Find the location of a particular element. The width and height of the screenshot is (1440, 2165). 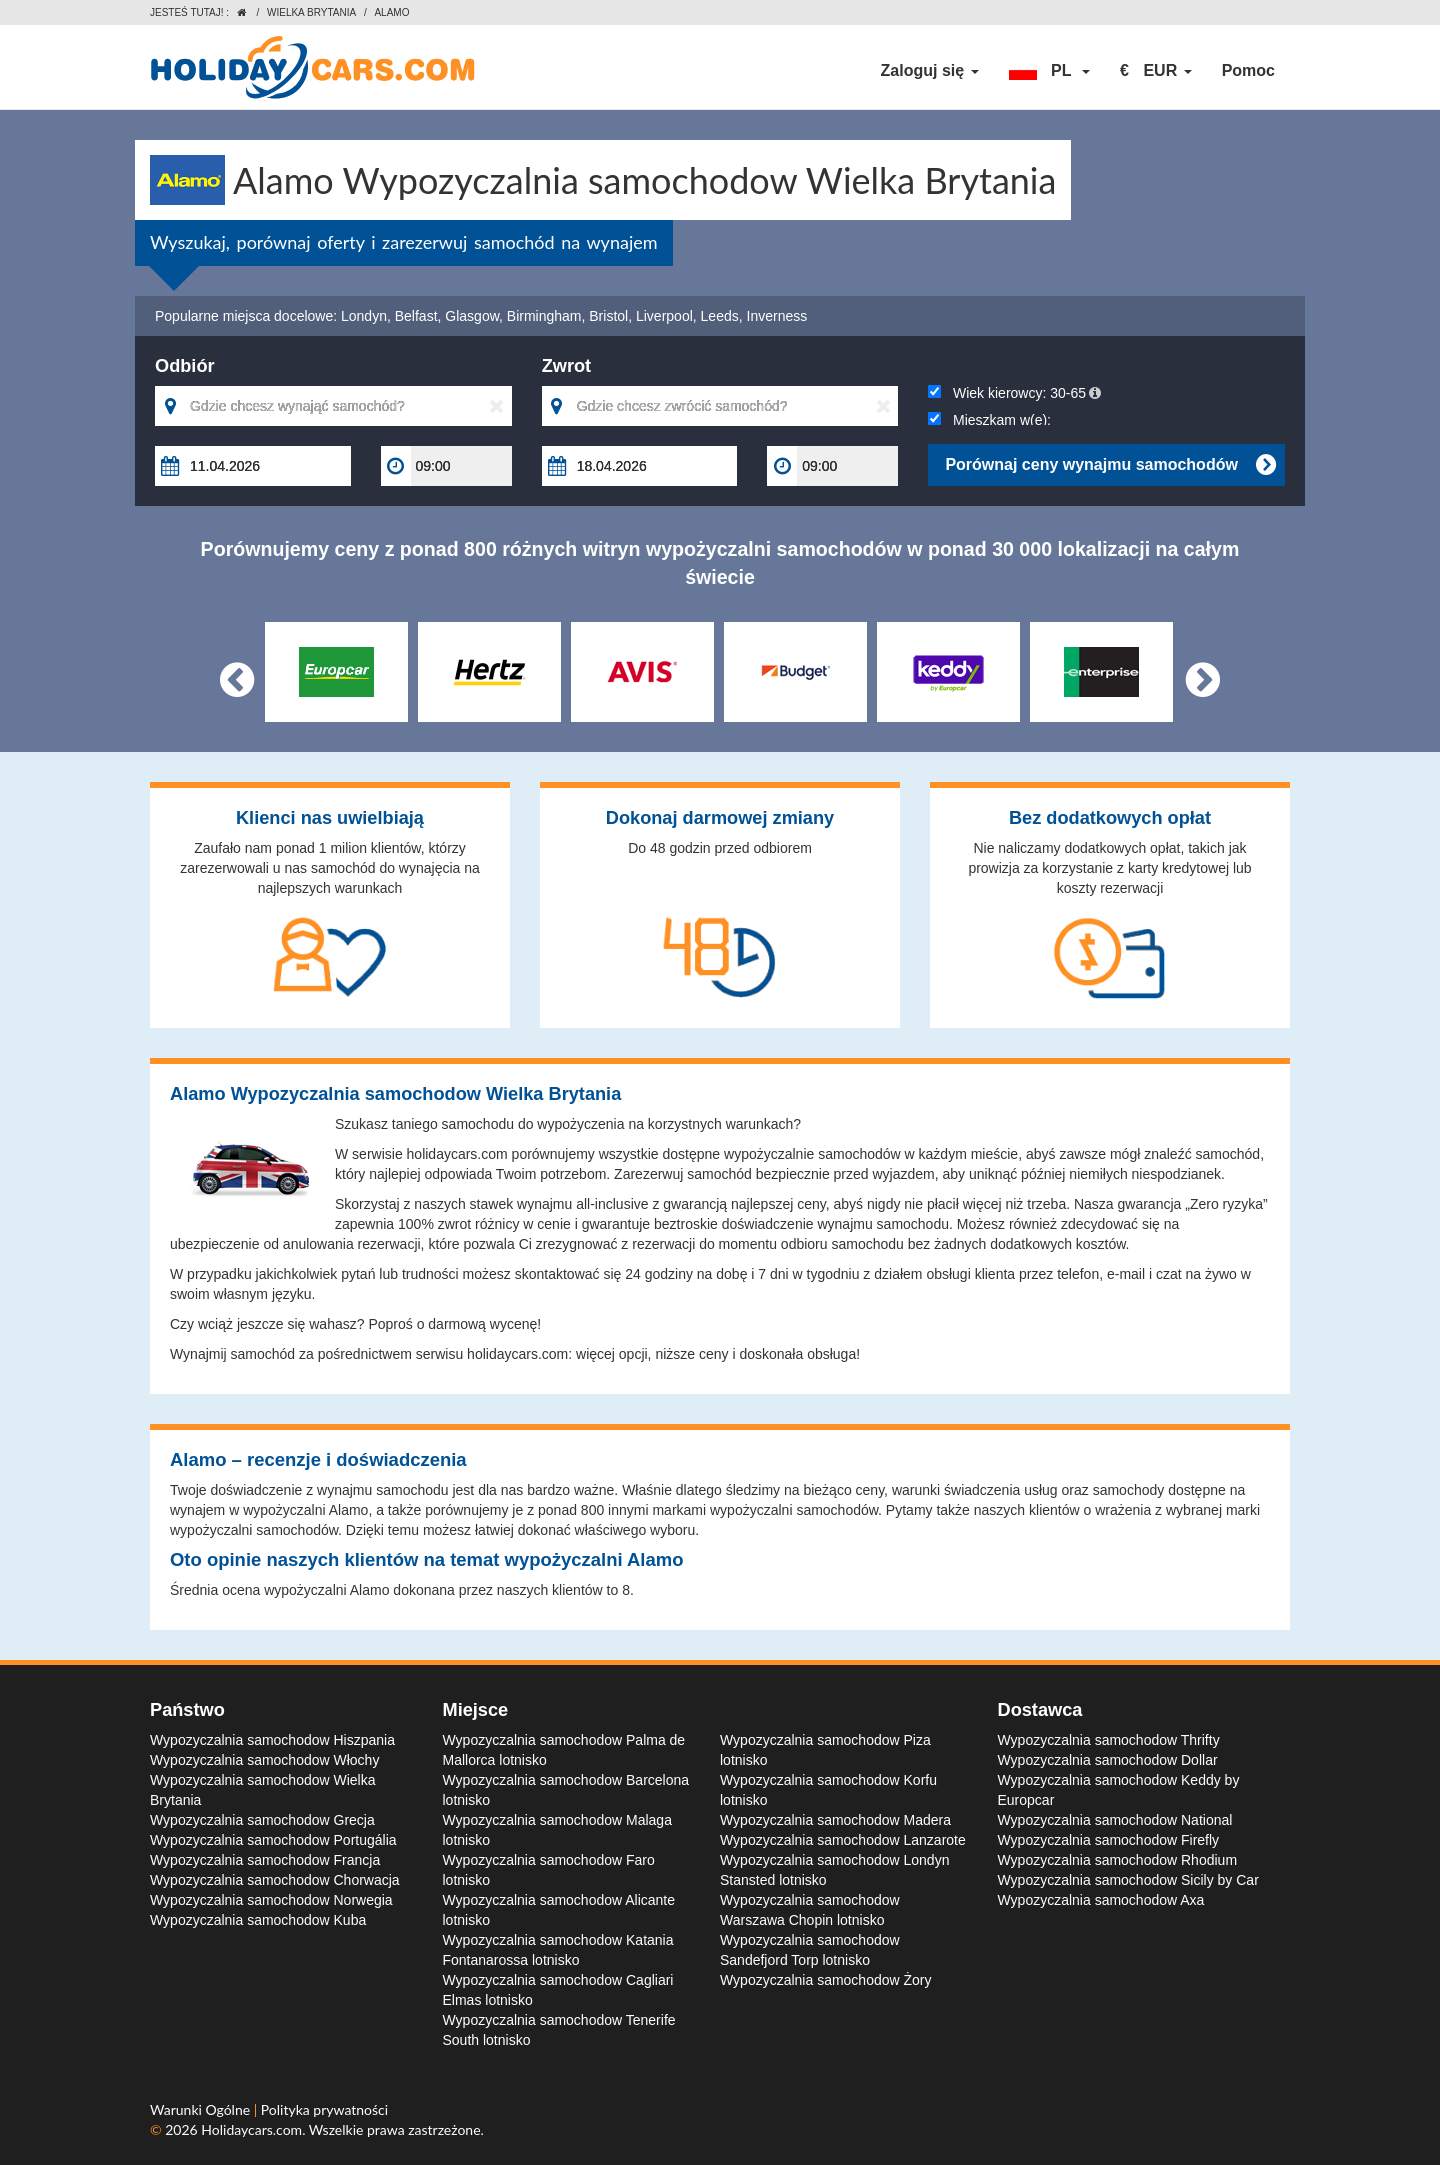

Inverness is located at coordinates (777, 316).